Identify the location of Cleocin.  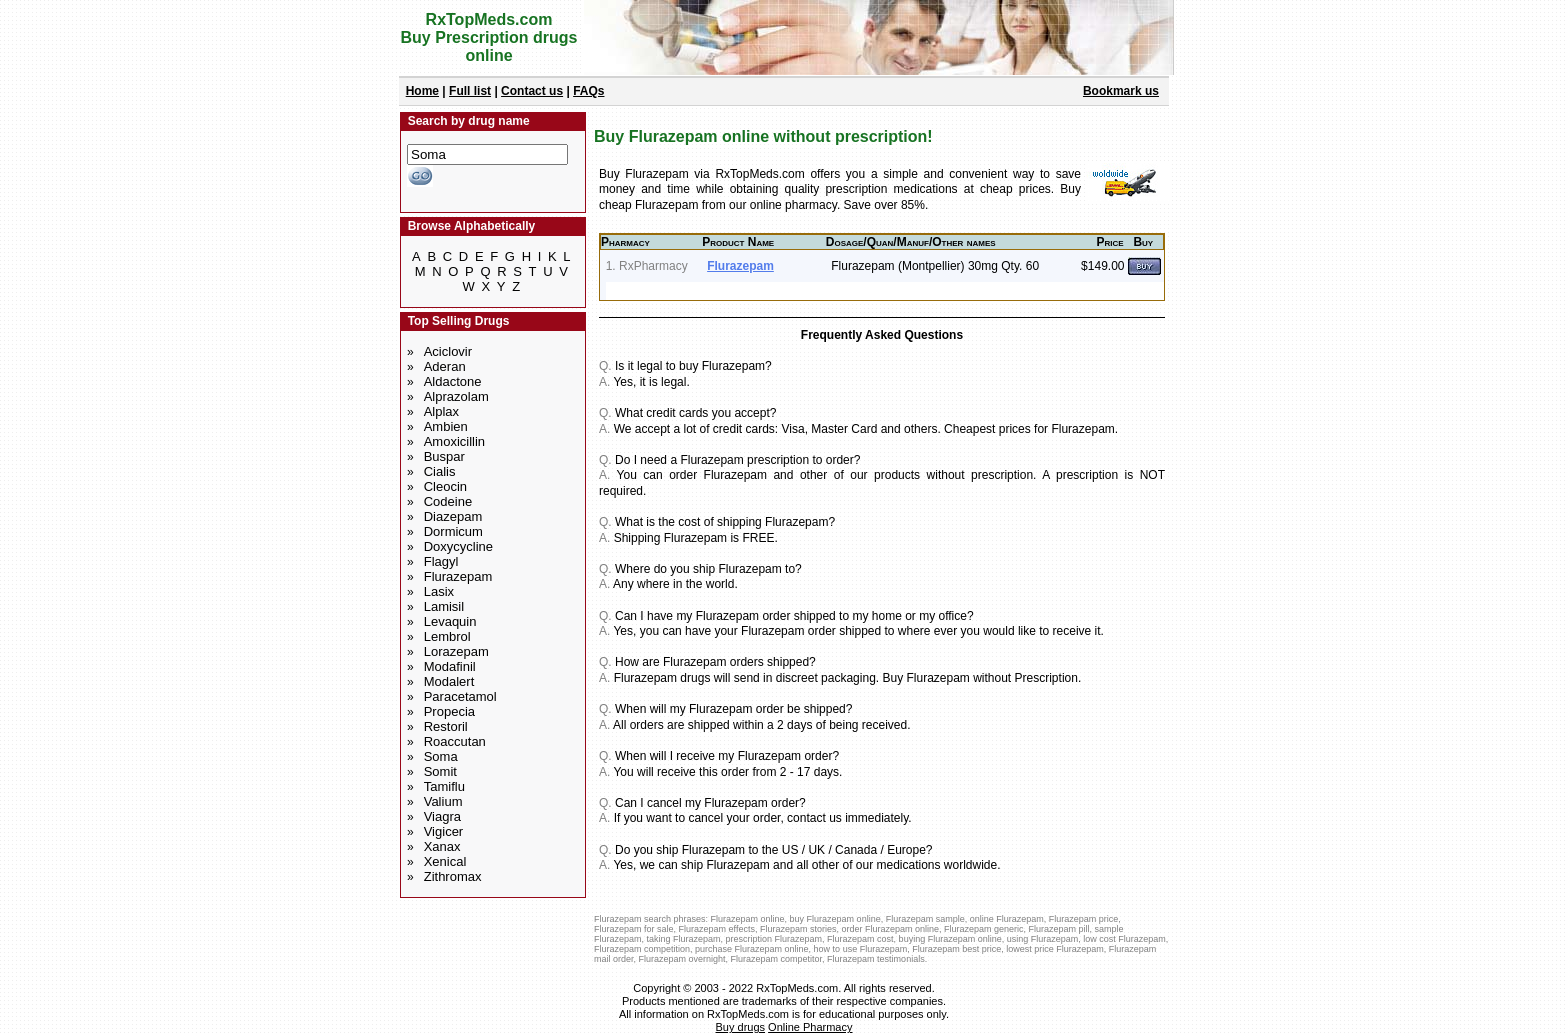
(445, 486).